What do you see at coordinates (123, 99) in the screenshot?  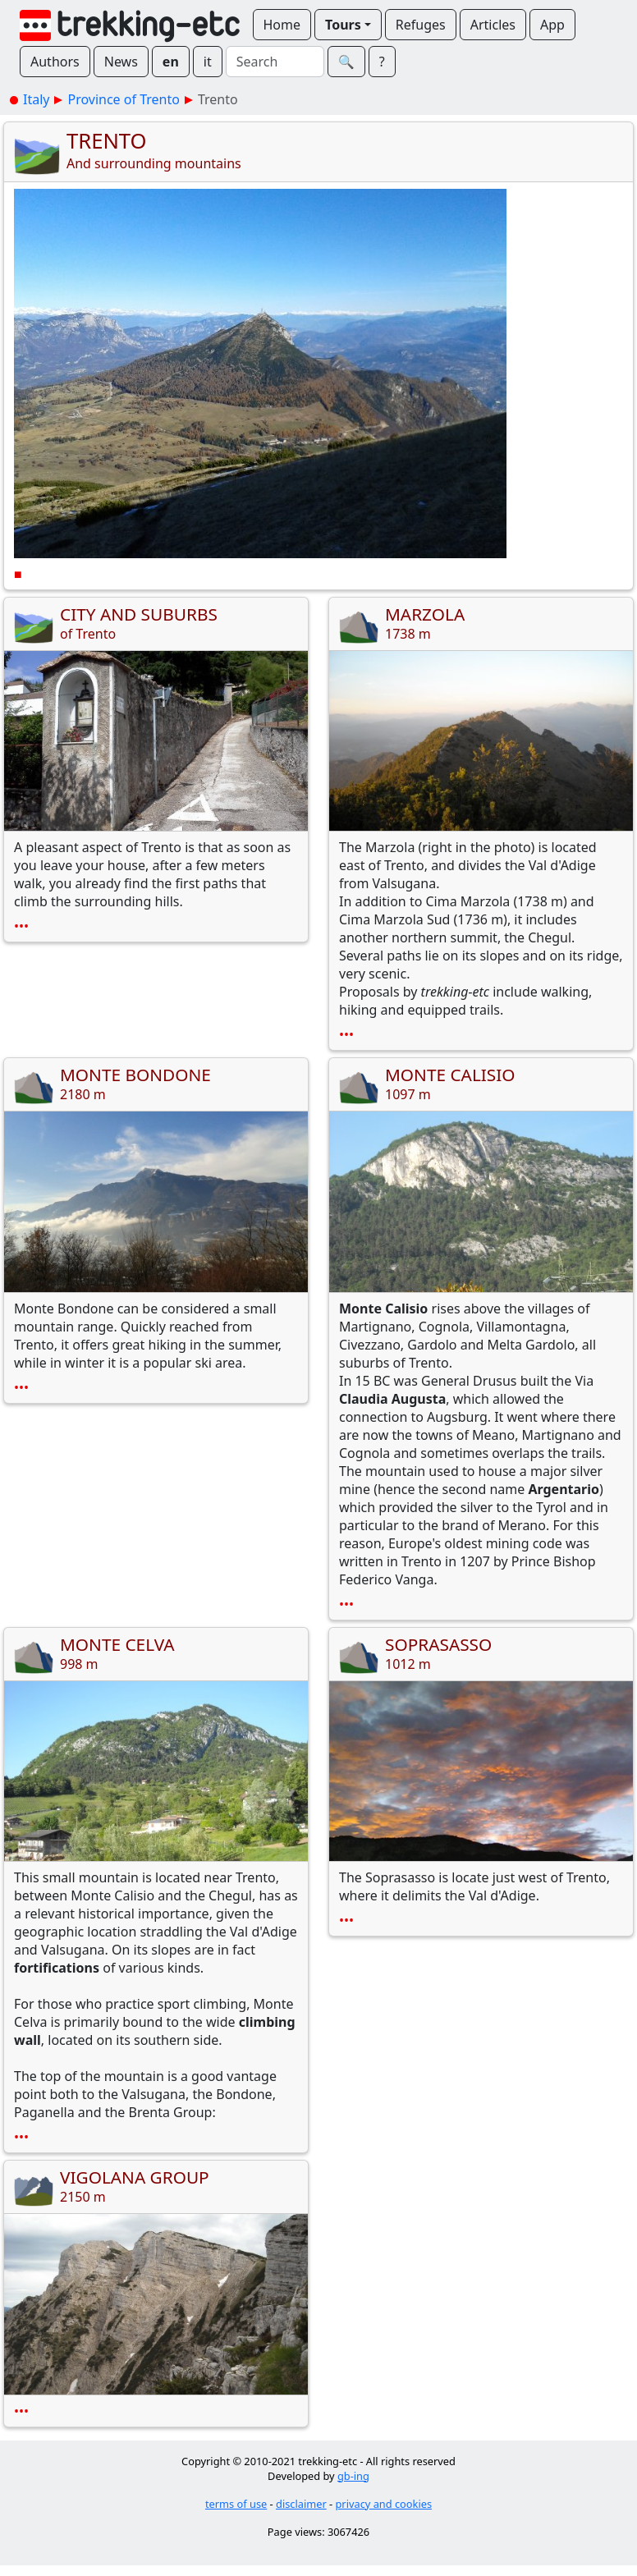 I see `Province of Trento` at bounding box center [123, 99].